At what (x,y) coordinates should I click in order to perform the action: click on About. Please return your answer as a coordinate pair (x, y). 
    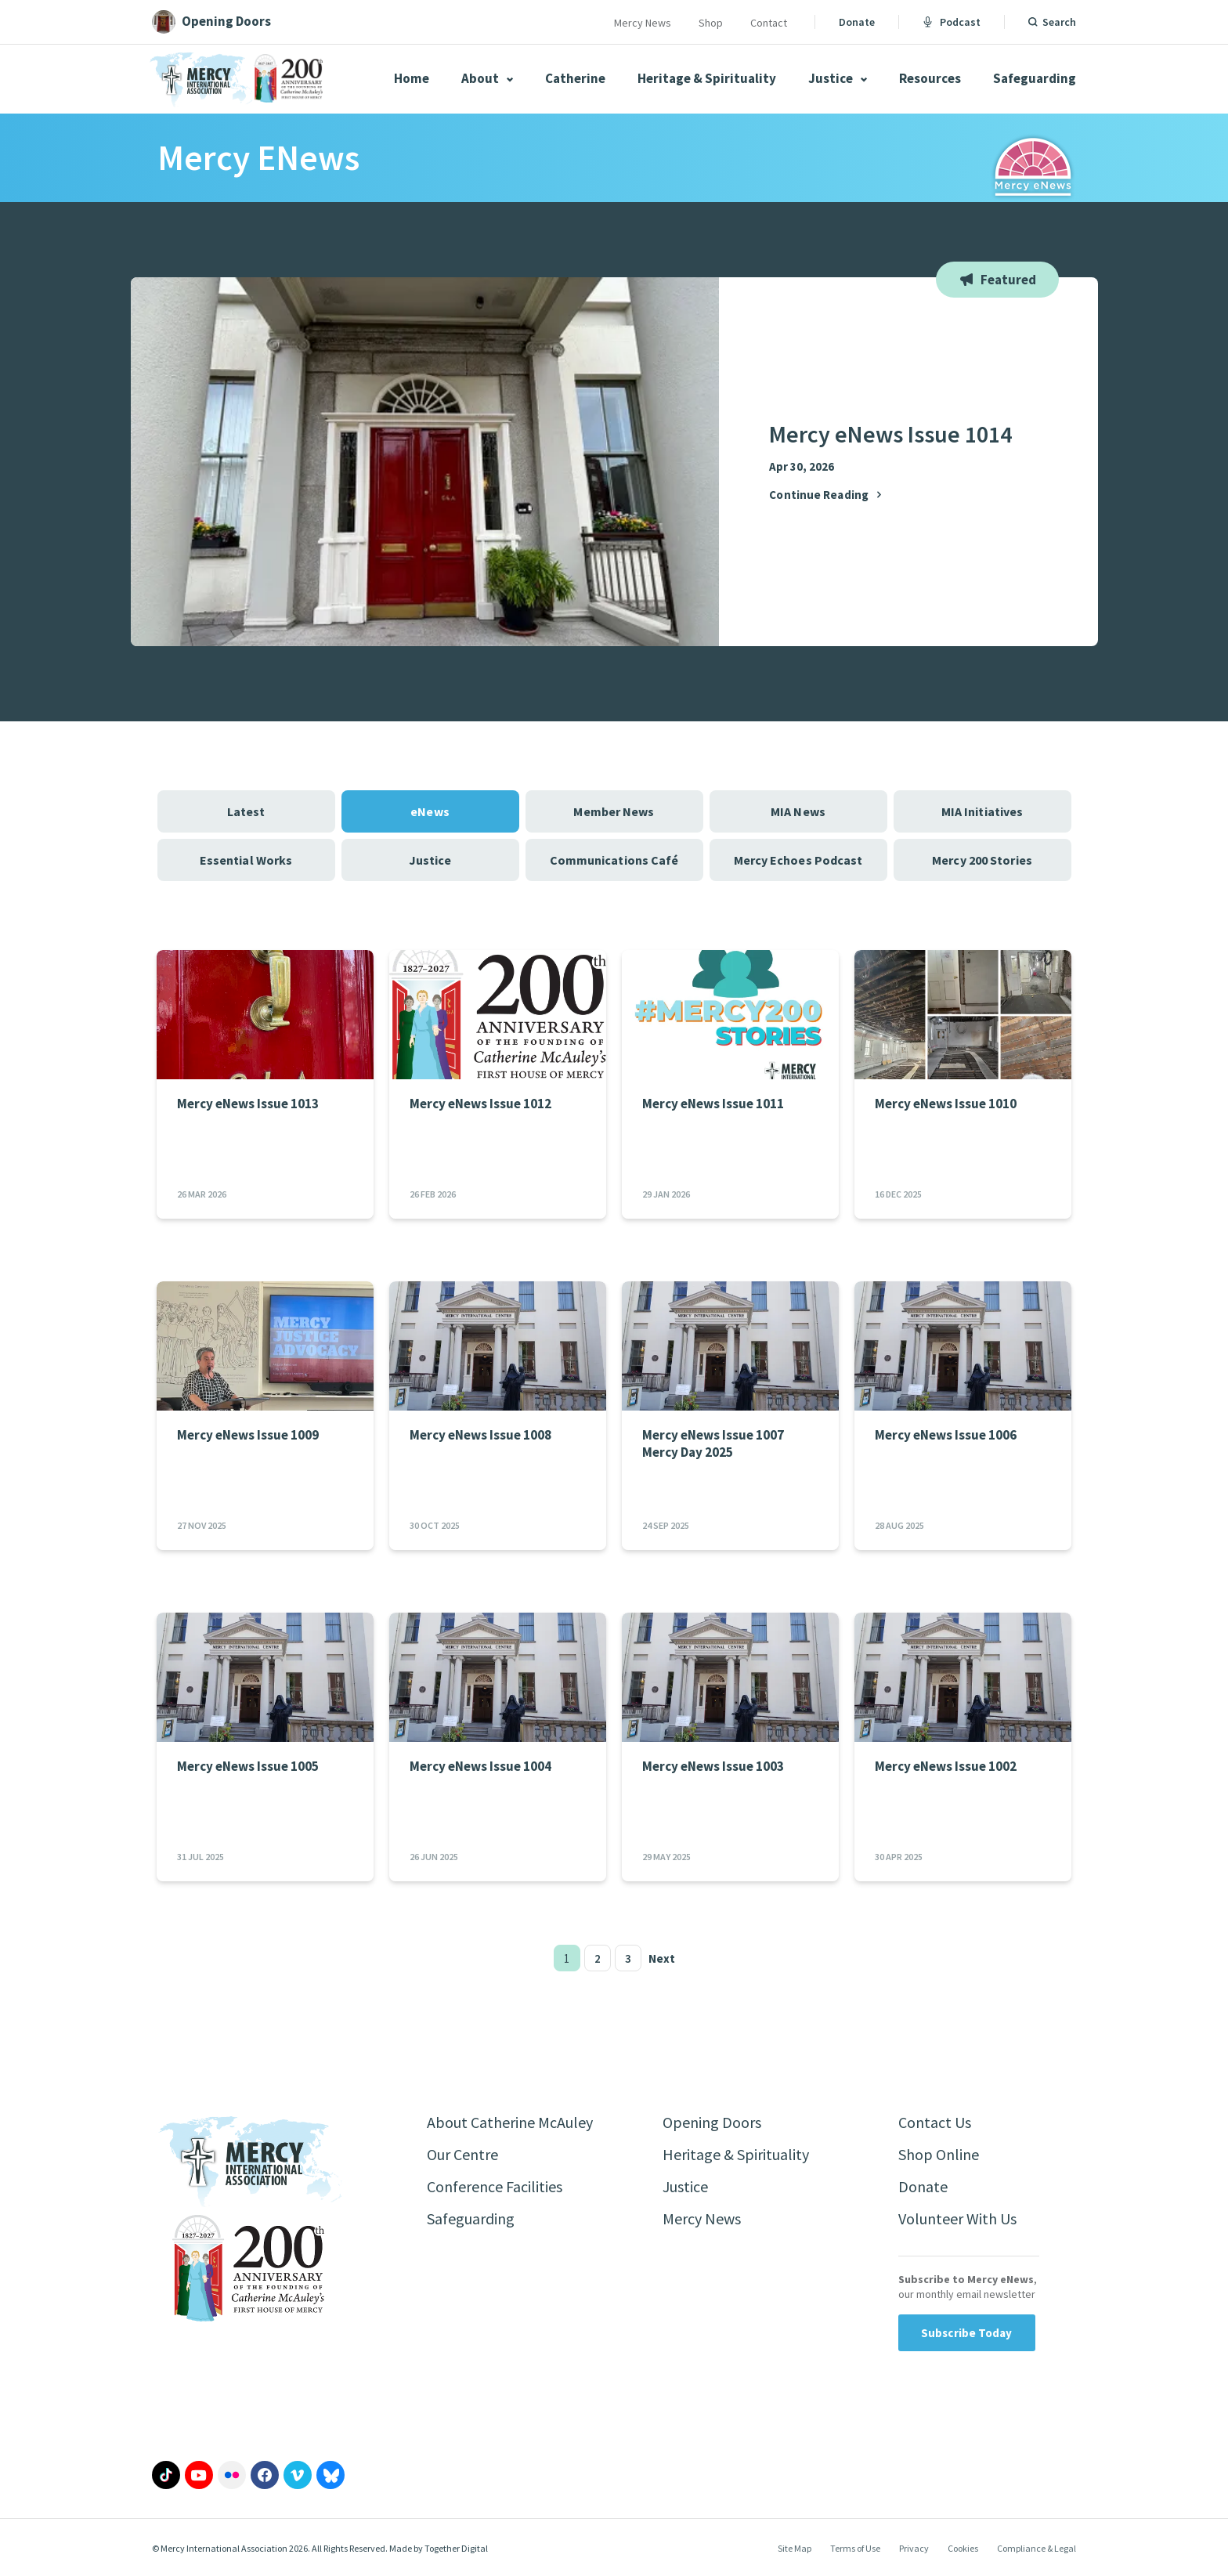
    Looking at the image, I should click on (487, 78).